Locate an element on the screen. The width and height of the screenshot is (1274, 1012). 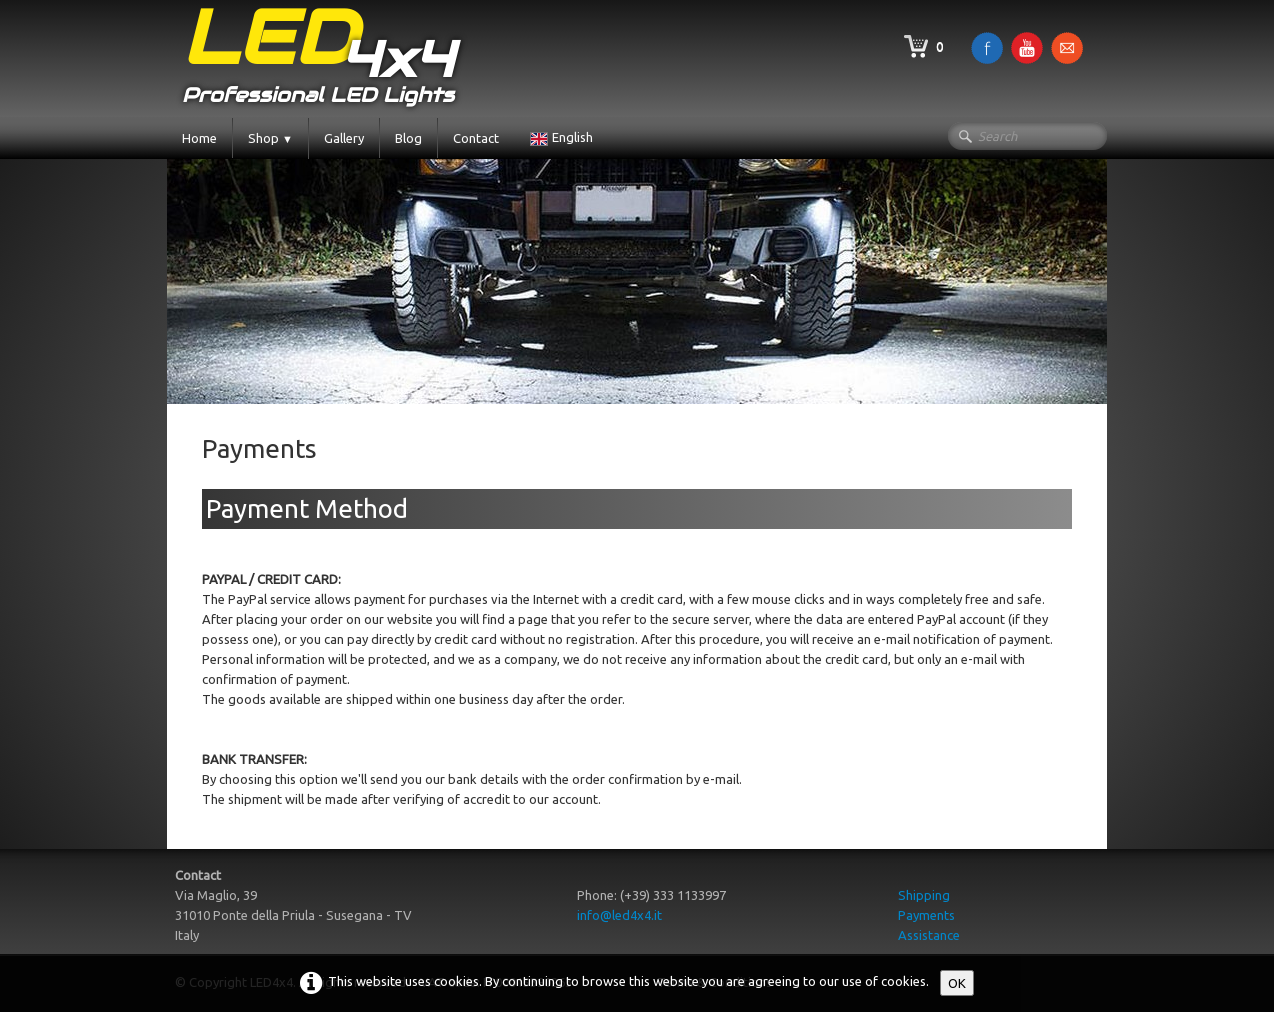
Shop is located at coordinates (270, 138).